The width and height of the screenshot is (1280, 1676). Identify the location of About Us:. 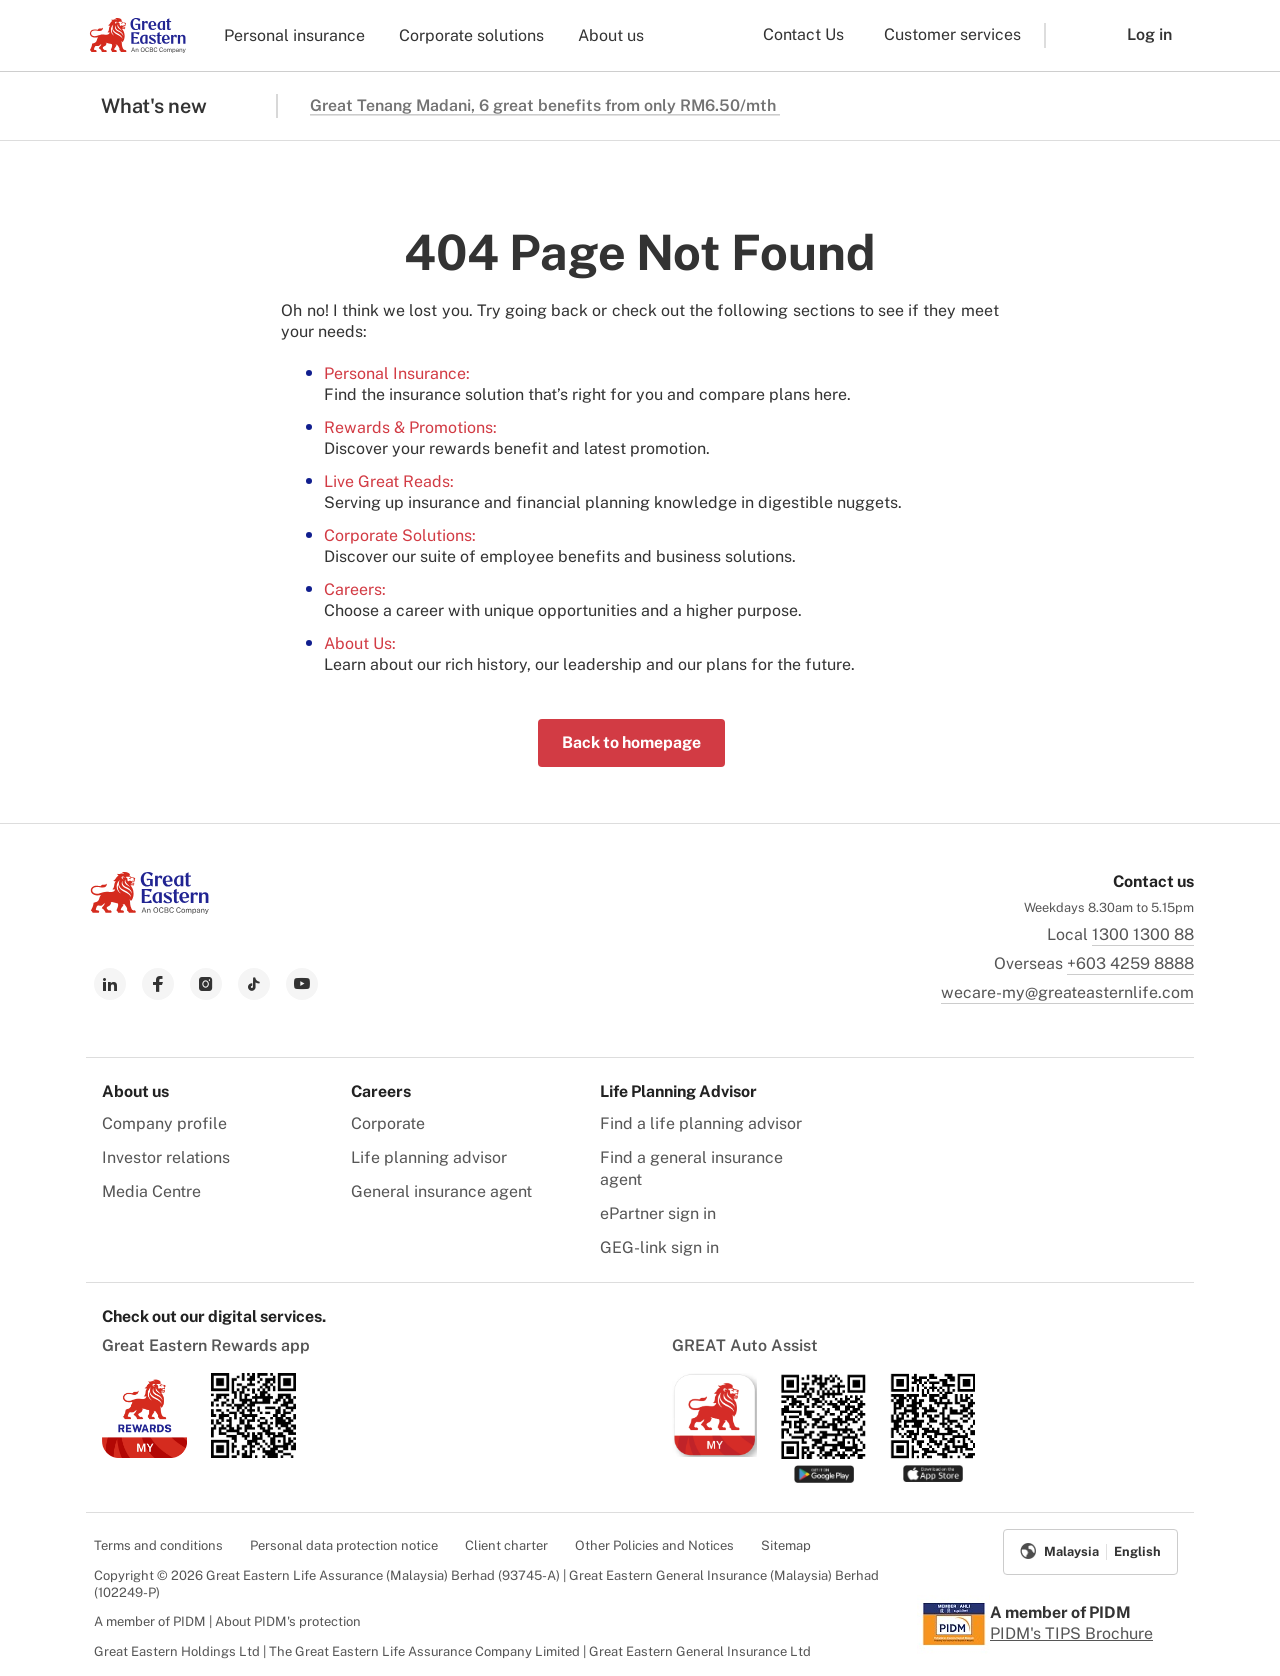
(360, 643).